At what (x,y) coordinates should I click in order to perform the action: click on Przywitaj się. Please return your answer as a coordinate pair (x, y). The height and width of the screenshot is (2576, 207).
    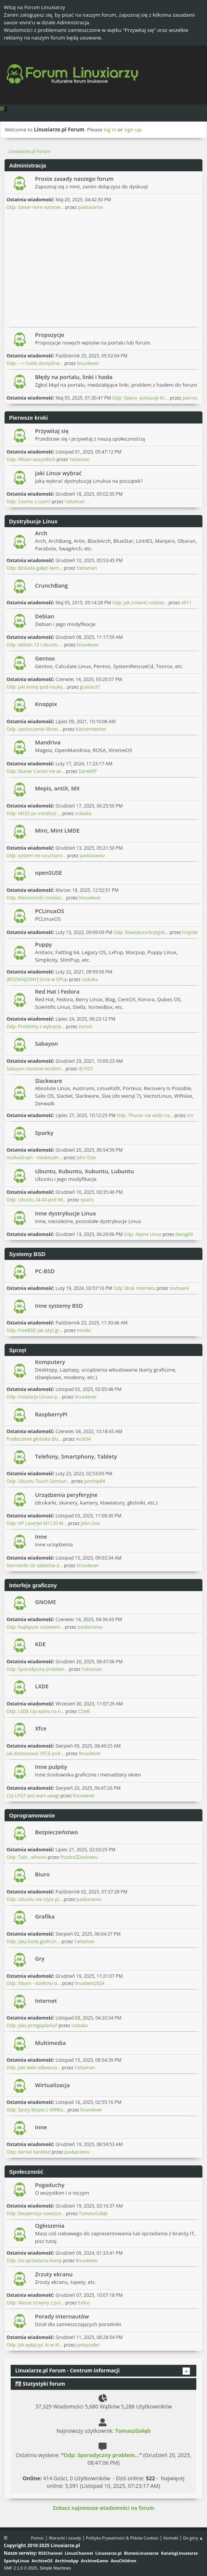
    Looking at the image, I should click on (51, 431).